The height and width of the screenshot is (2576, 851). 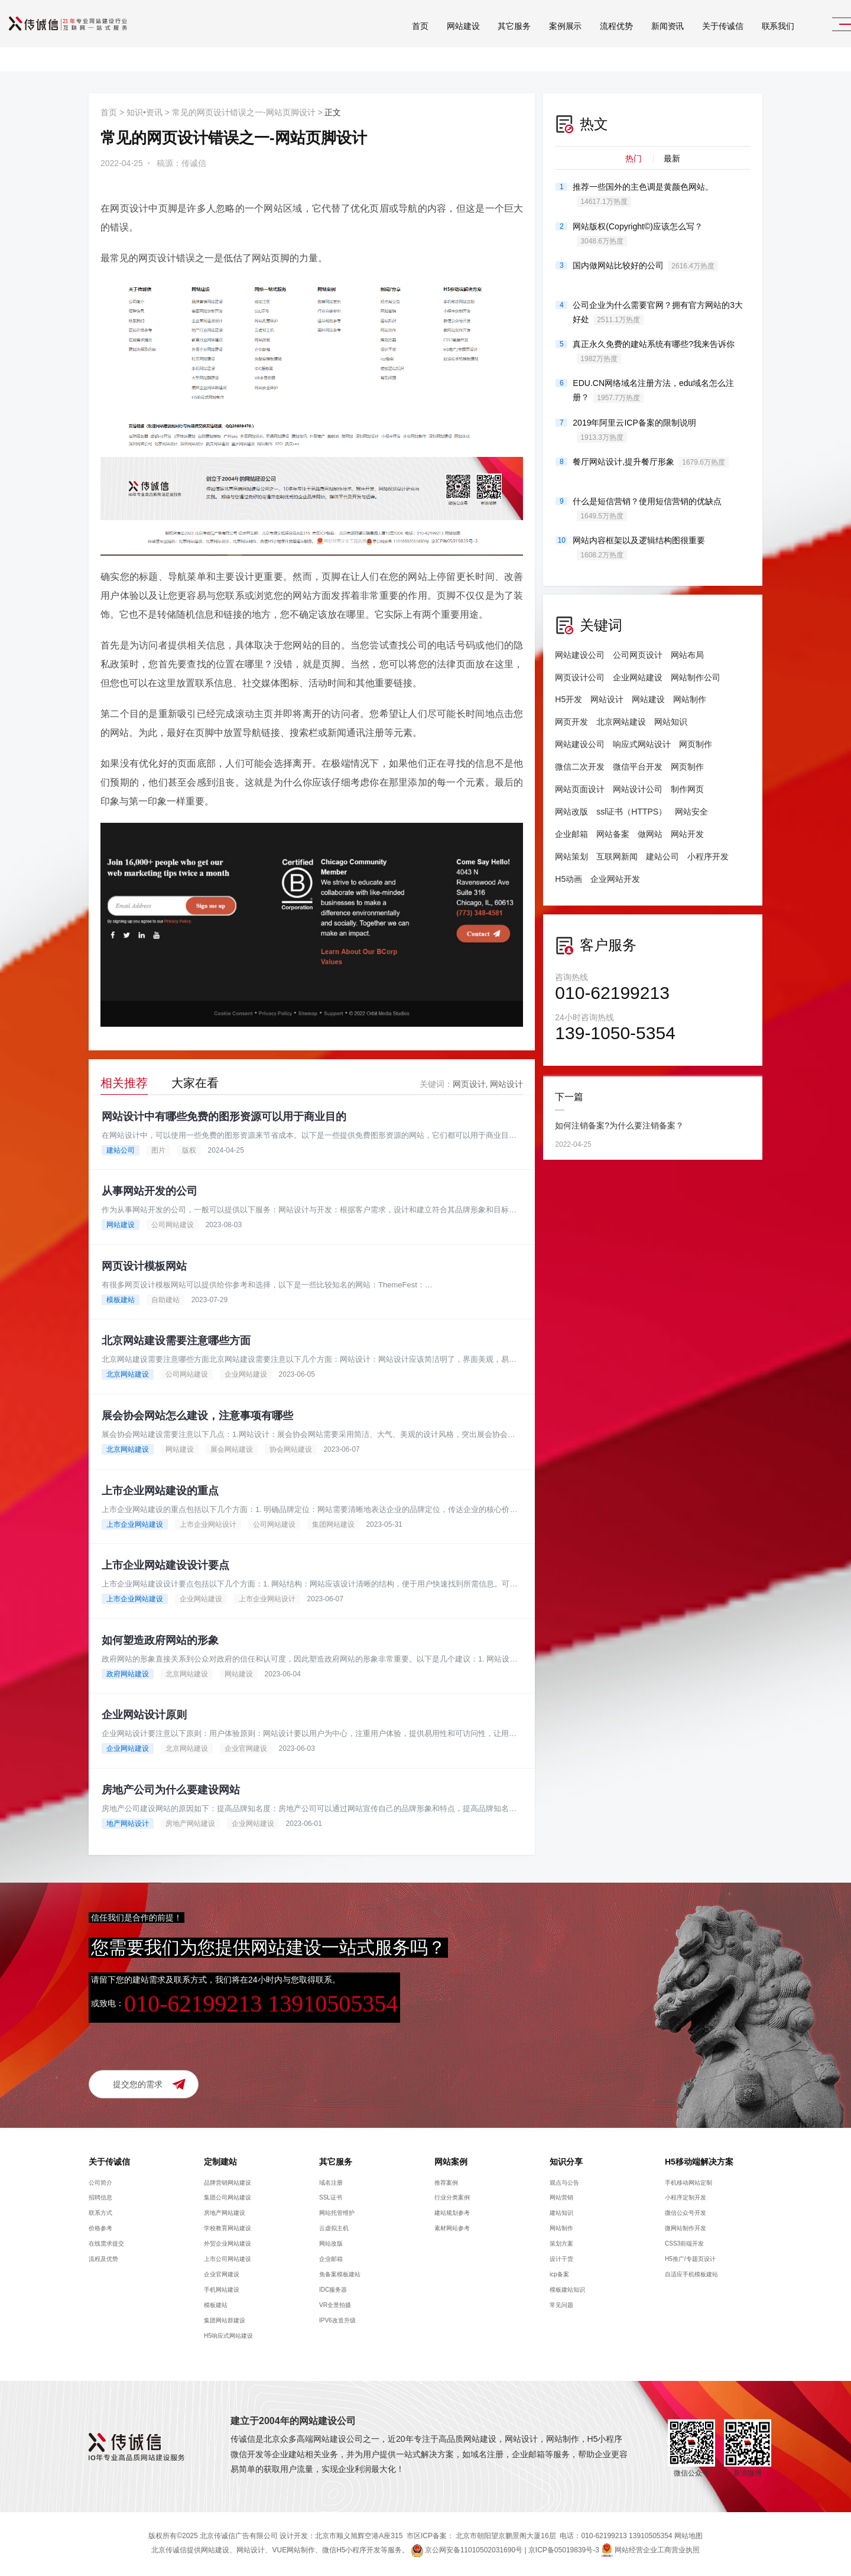 I want to click on 模板建站知识, so click(x=567, y=2291).